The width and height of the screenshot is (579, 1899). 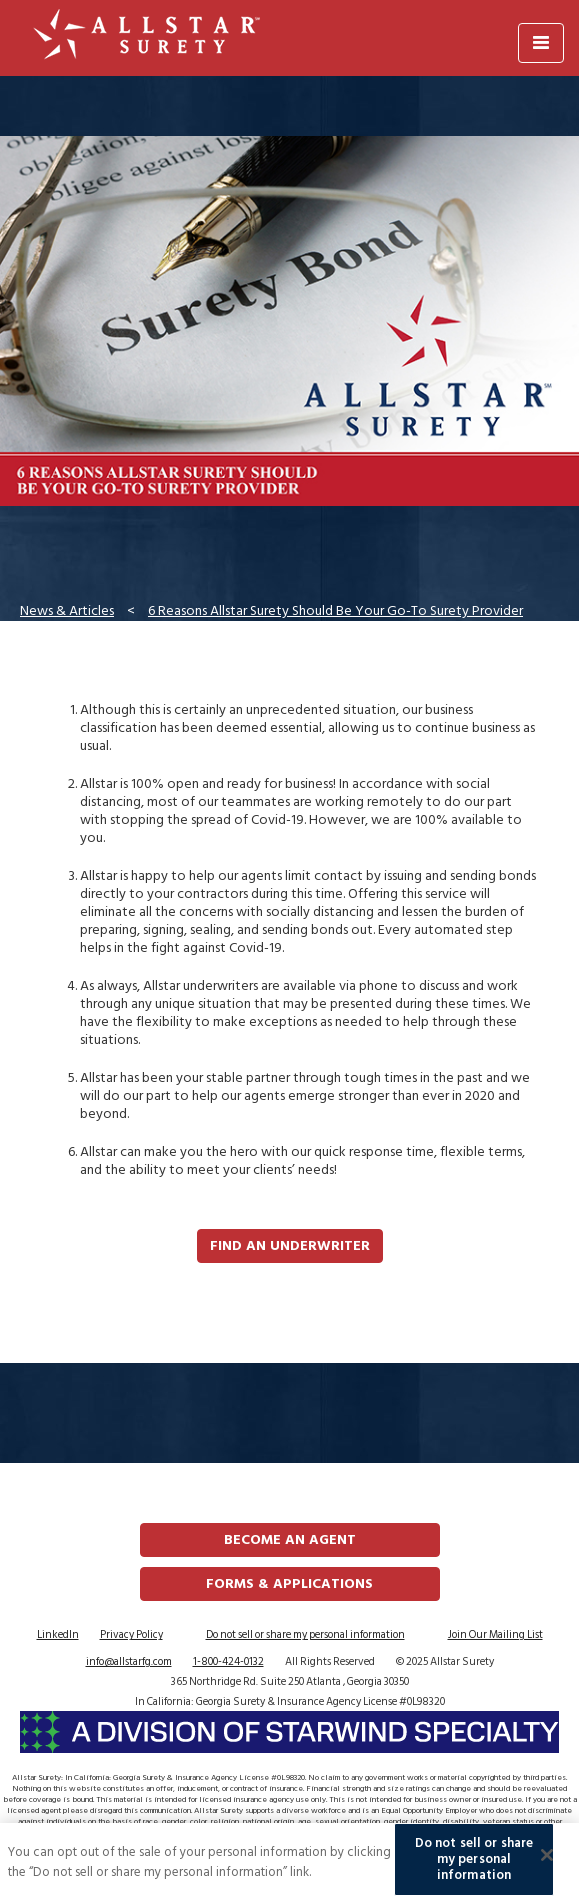 What do you see at coordinates (547, 1862) in the screenshot?
I see `[Close]` at bounding box center [547, 1862].